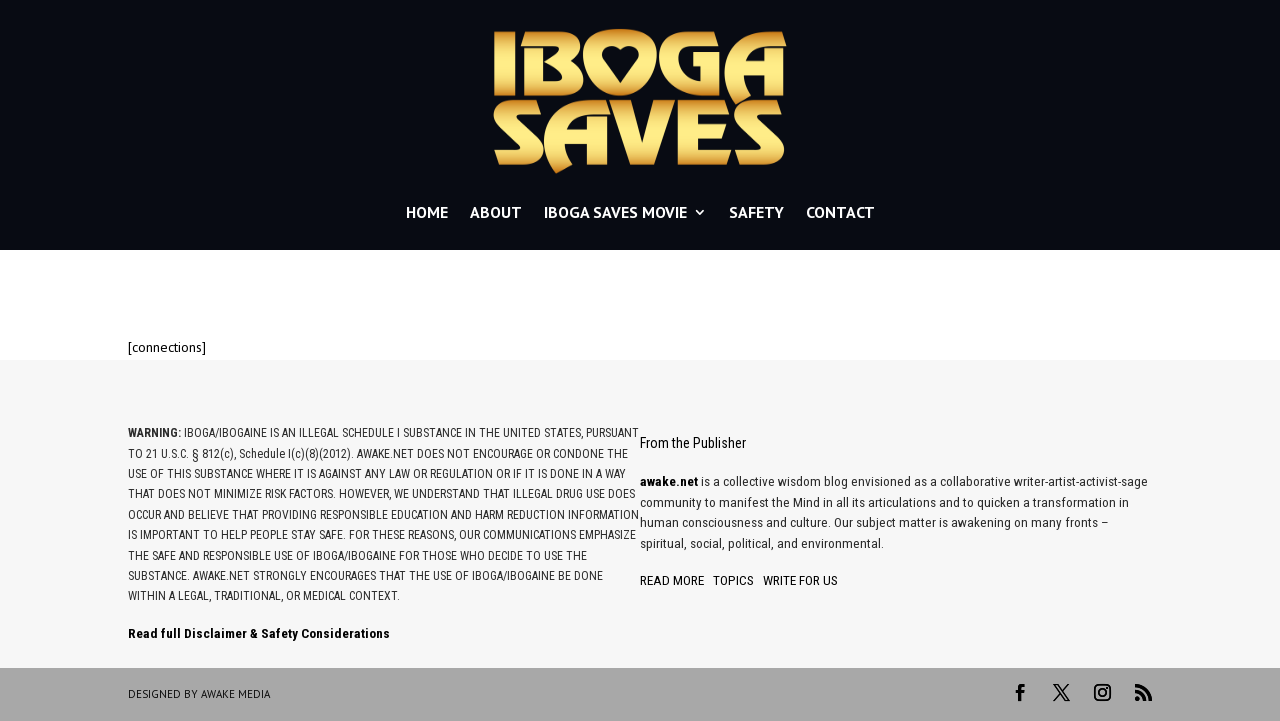  Describe the element at coordinates (427, 212) in the screenshot. I see `HOME` at that location.